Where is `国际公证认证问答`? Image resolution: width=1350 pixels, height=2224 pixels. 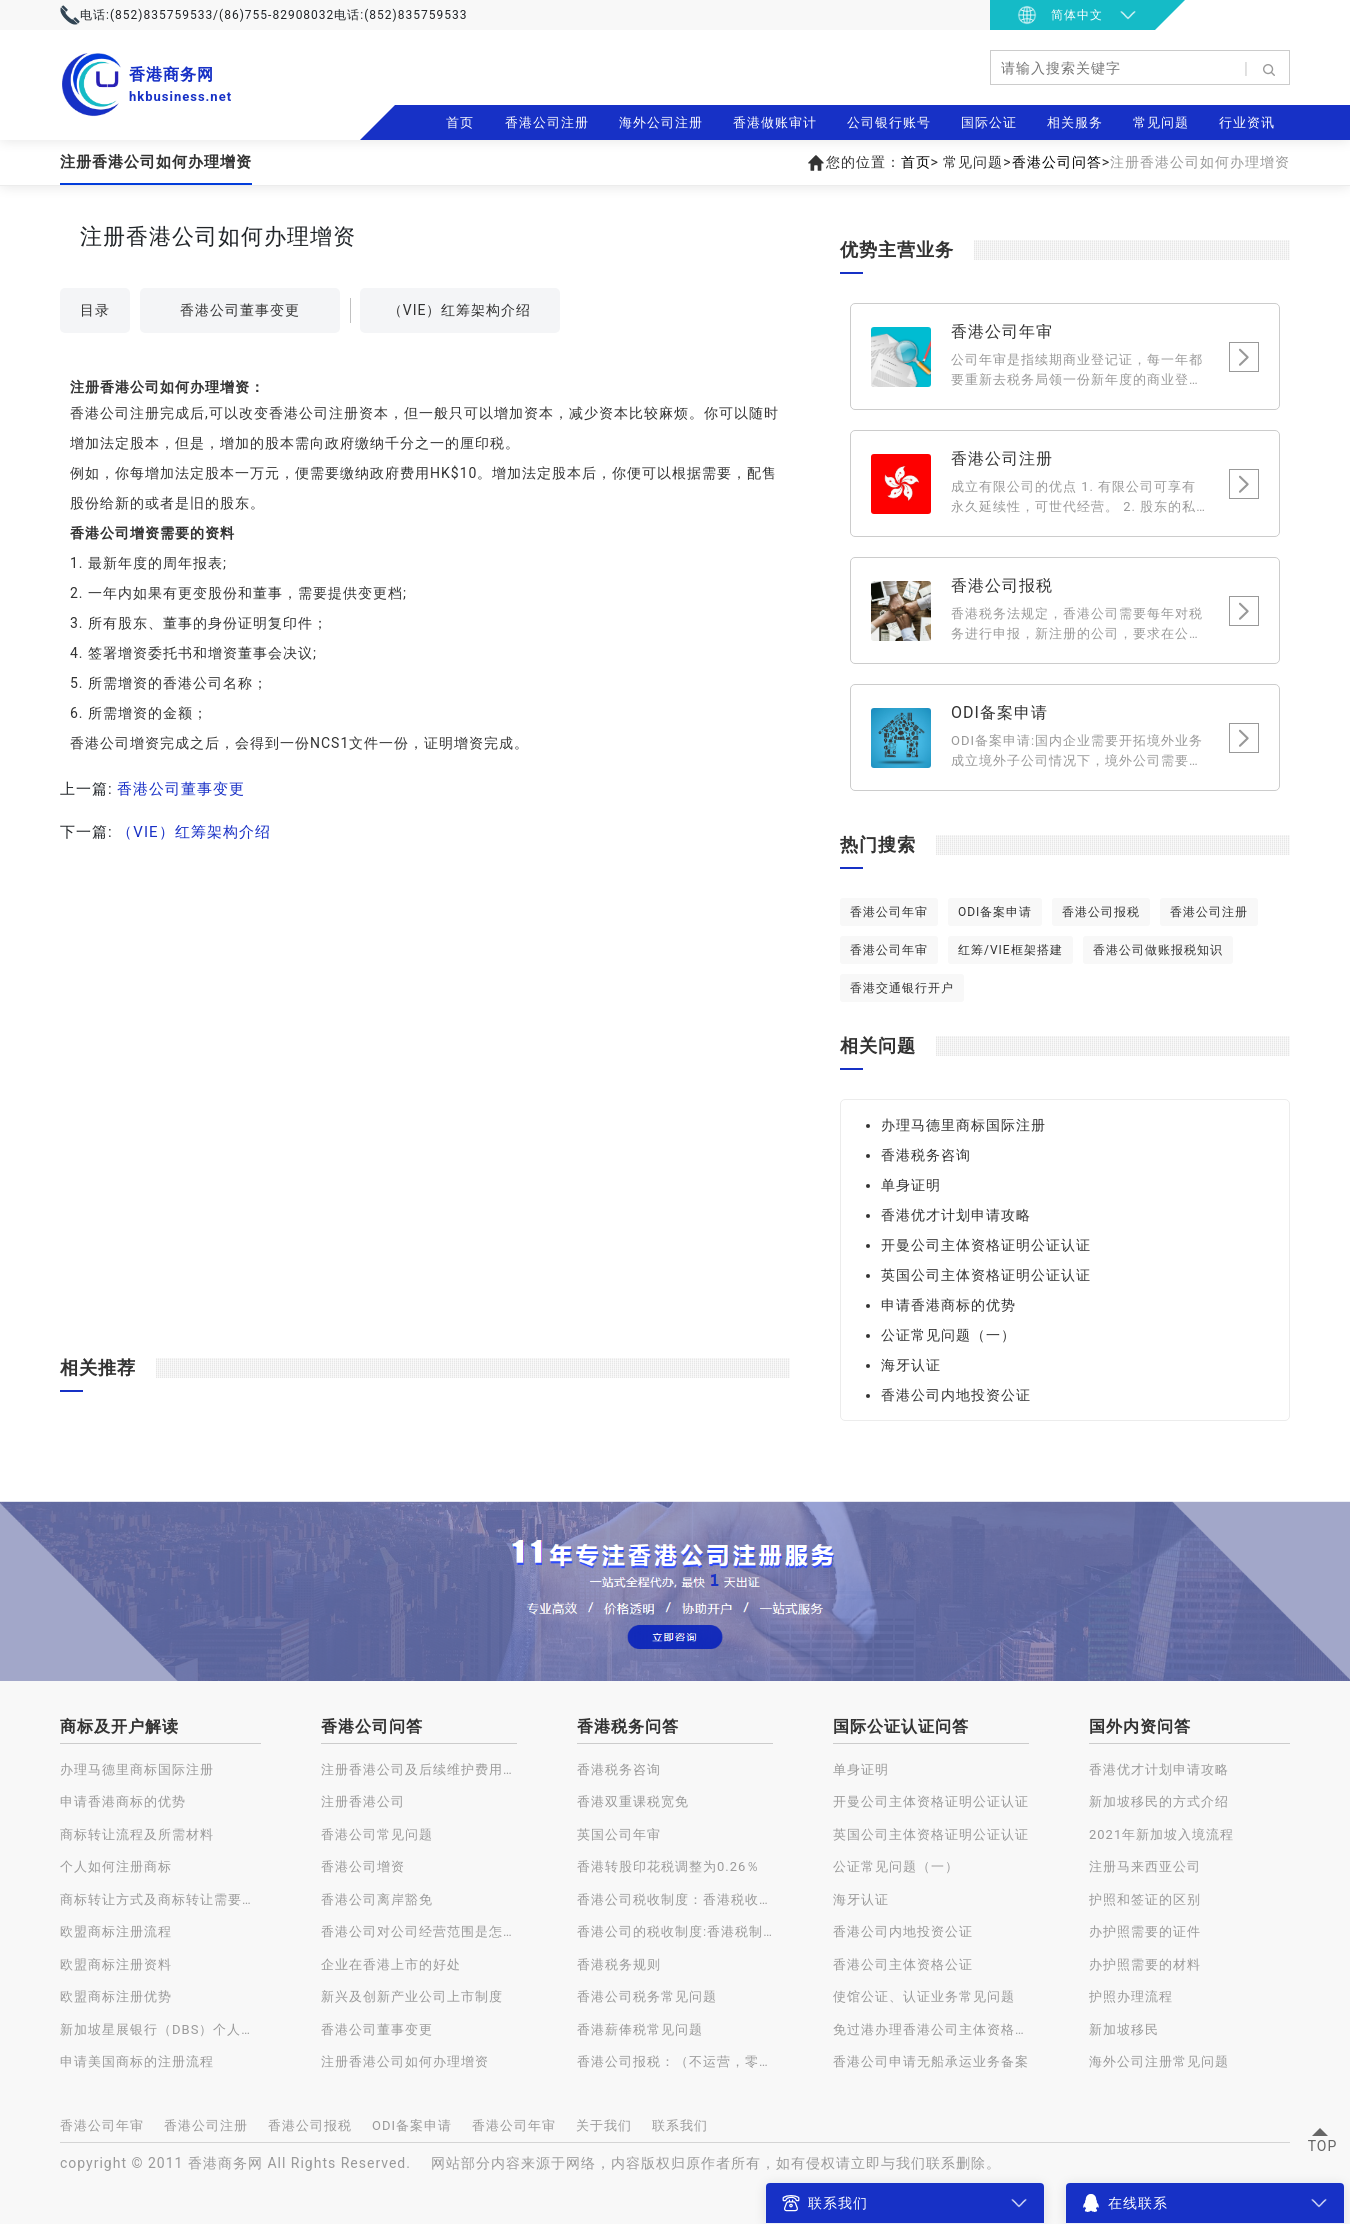
国际公证认证问答 is located at coordinates (901, 1726).